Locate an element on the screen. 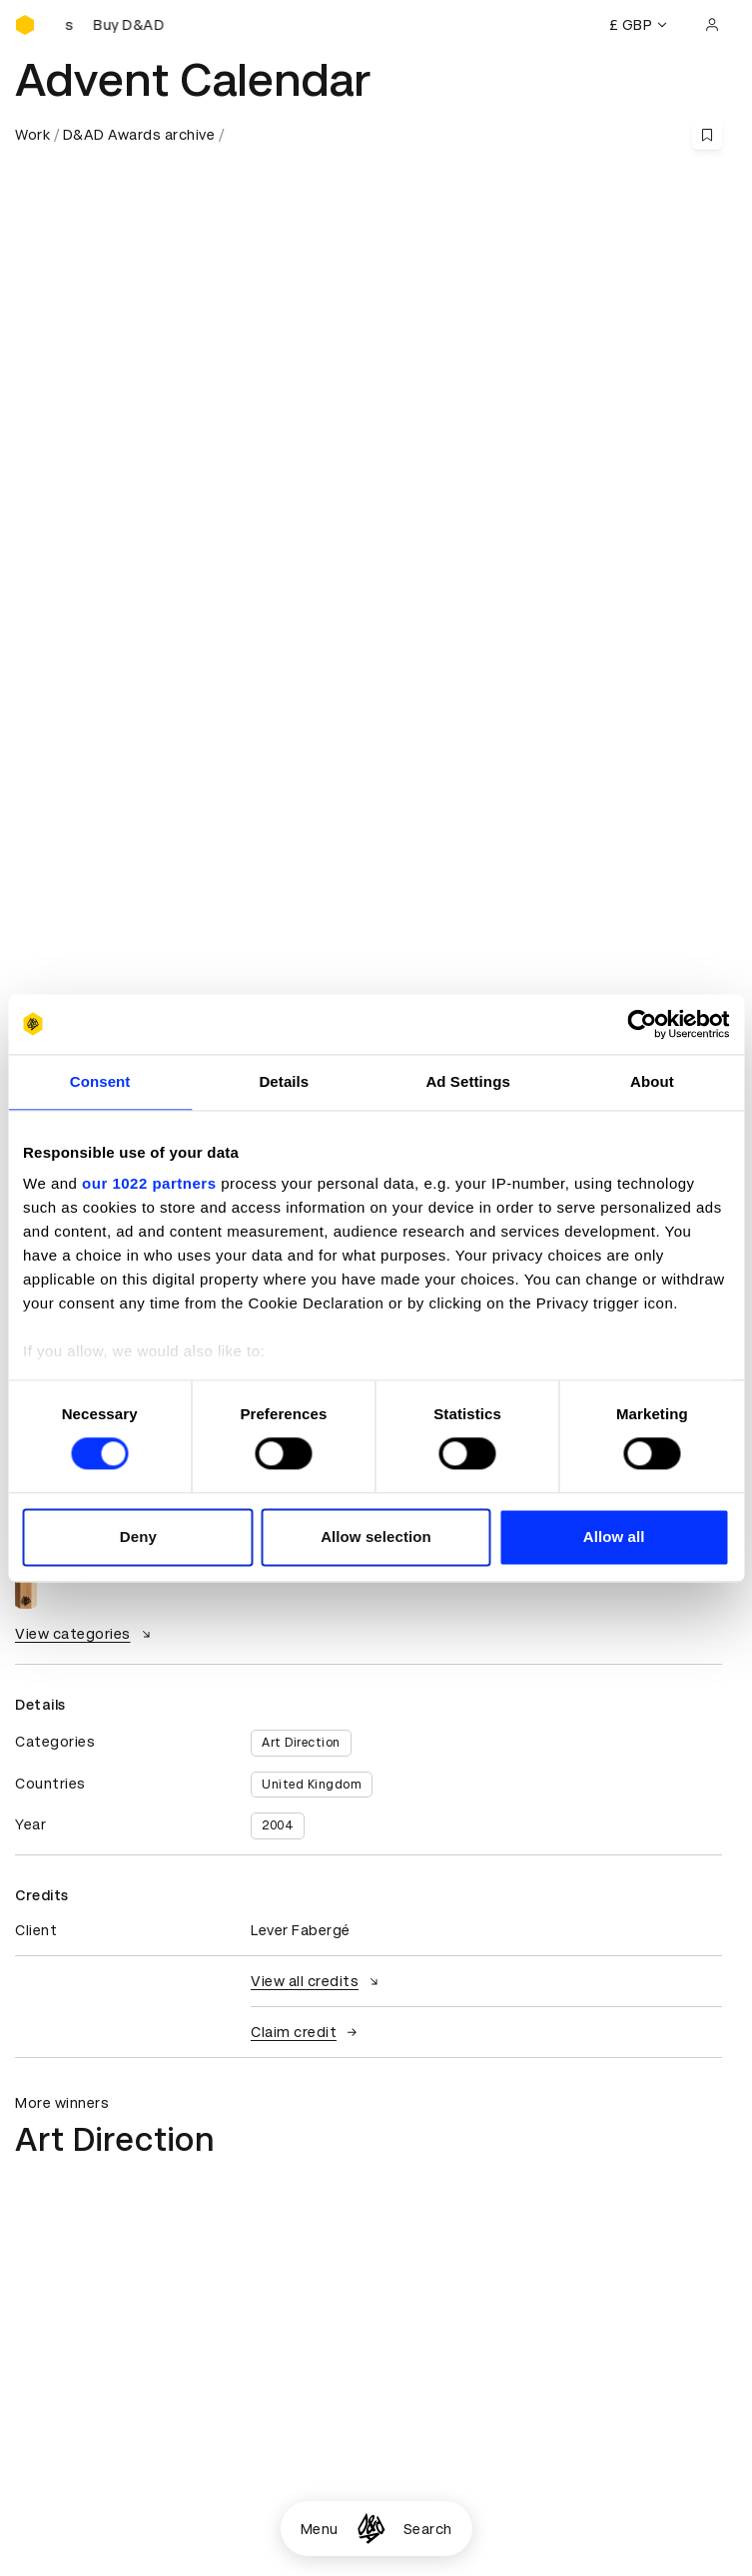 Image resolution: width=752 pixels, height=2576 pixels. [Homepage] is located at coordinates (371, 2528).